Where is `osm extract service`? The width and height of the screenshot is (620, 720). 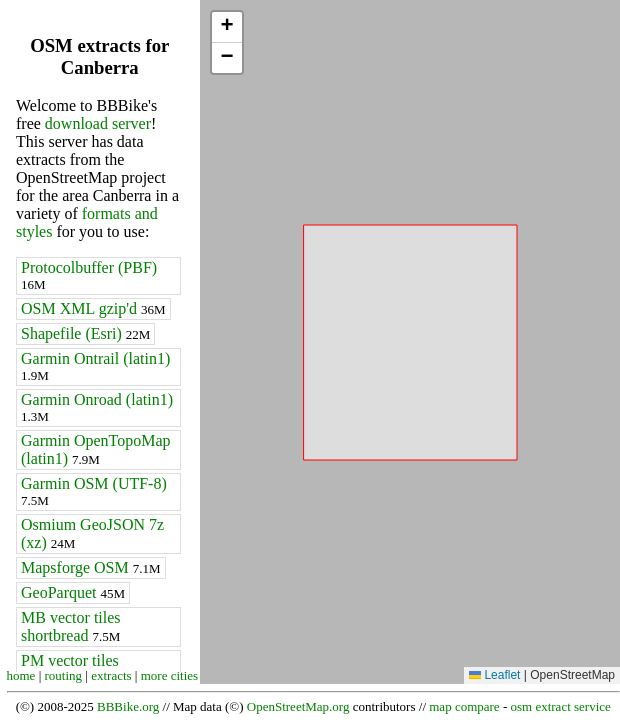
osm extract service is located at coordinates (560, 706).